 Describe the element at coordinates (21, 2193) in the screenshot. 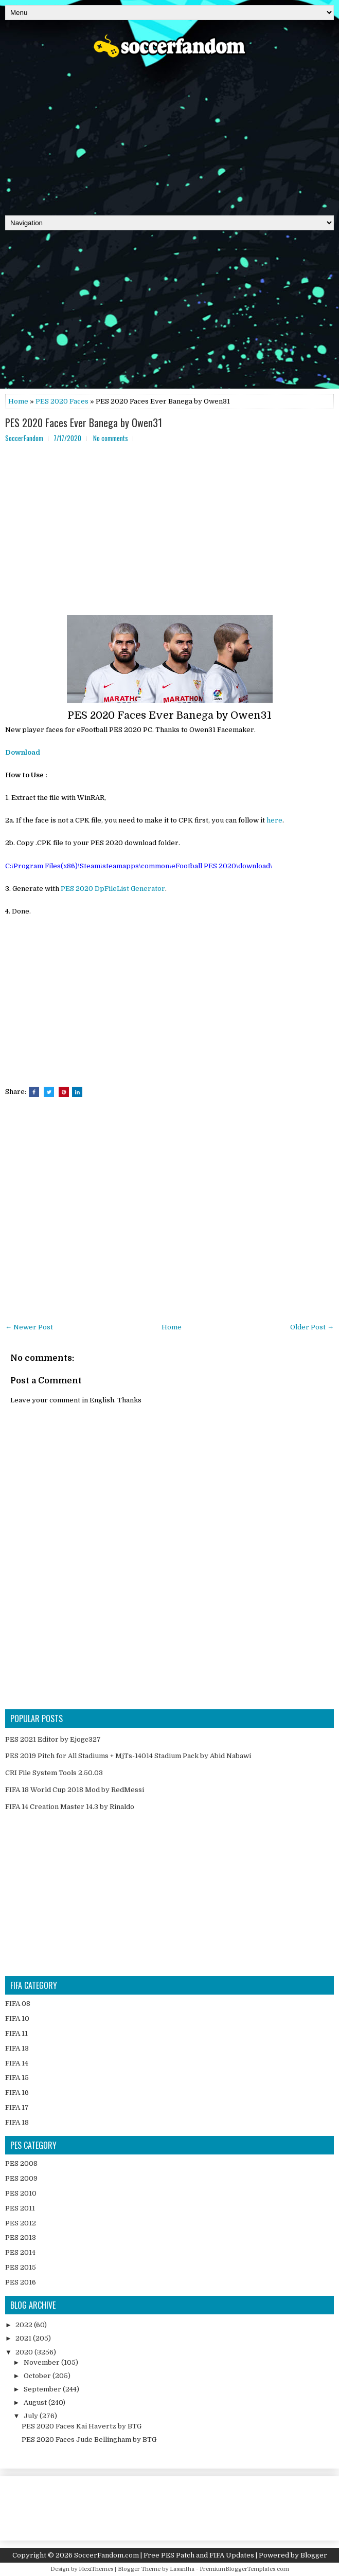

I see `PES 2010` at that location.